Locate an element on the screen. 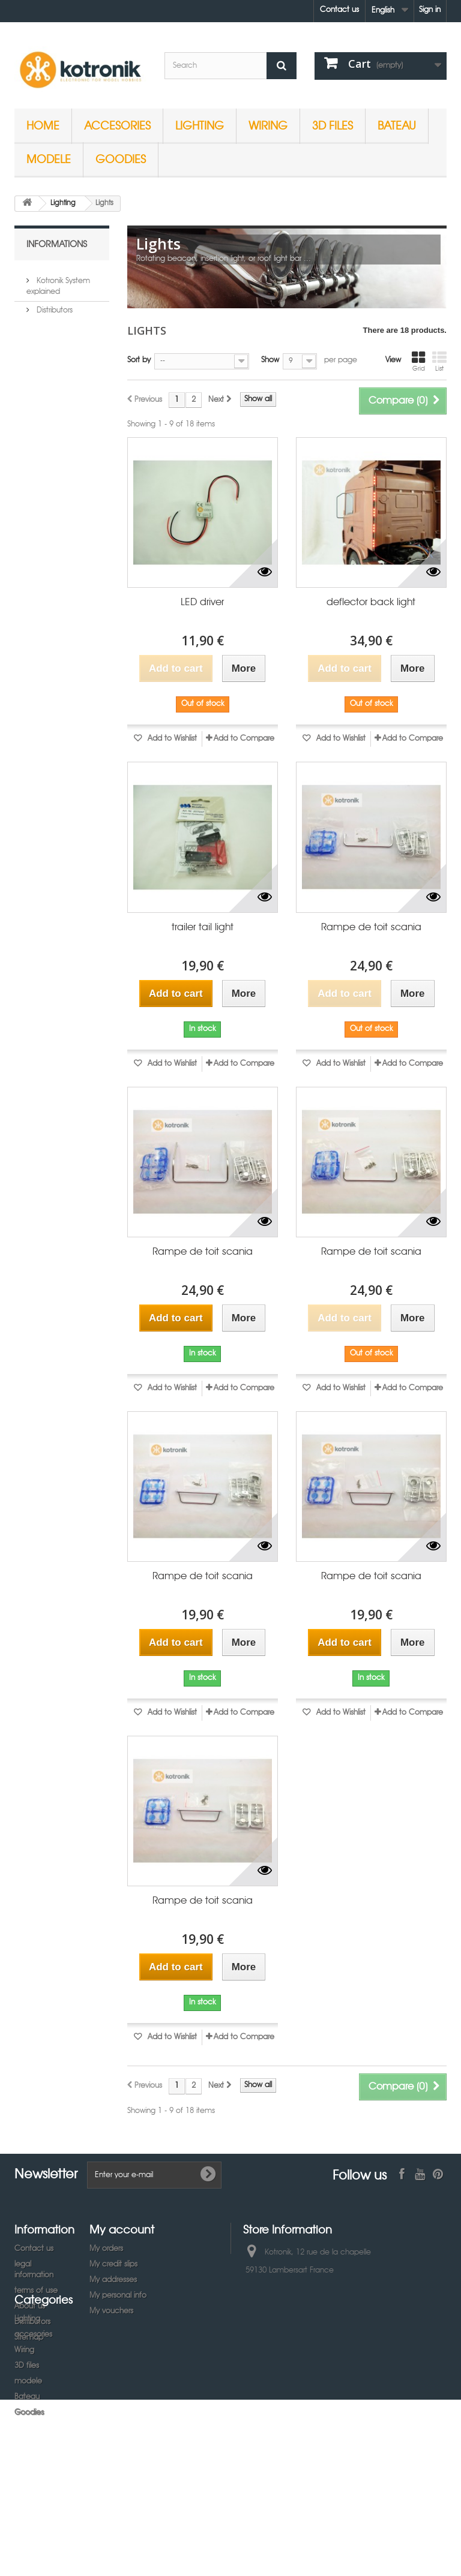 The image size is (461, 2576). My account is located at coordinates (121, 2229).